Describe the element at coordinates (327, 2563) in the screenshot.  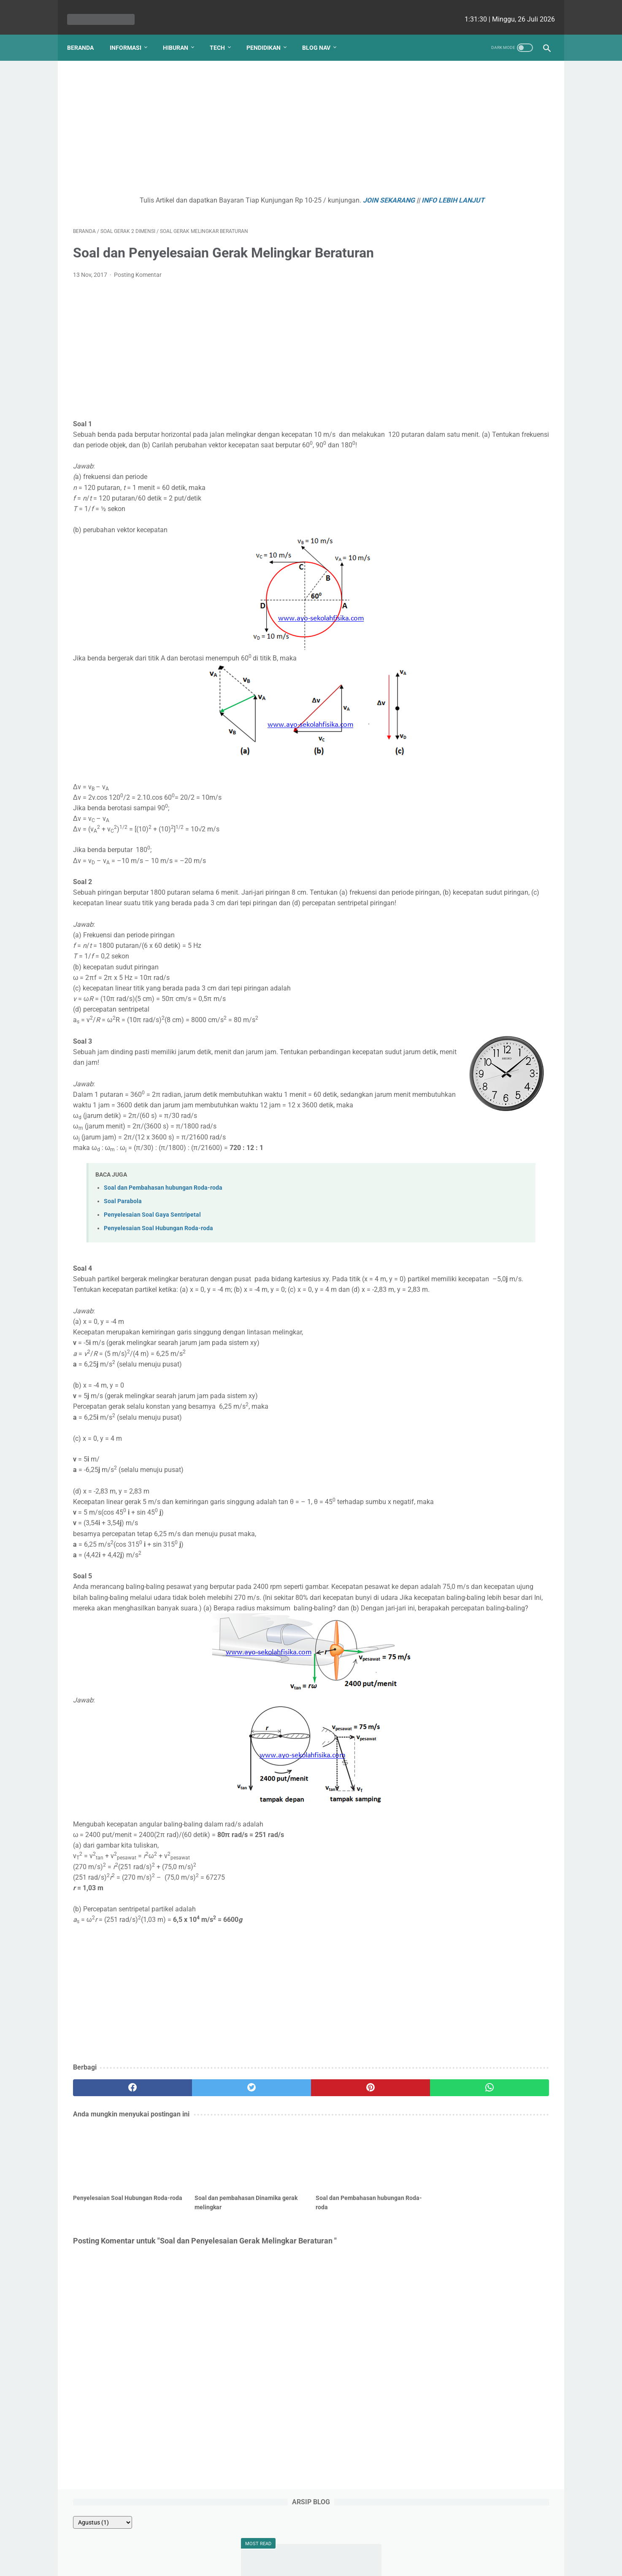
I see `edu cekrisna` at that location.